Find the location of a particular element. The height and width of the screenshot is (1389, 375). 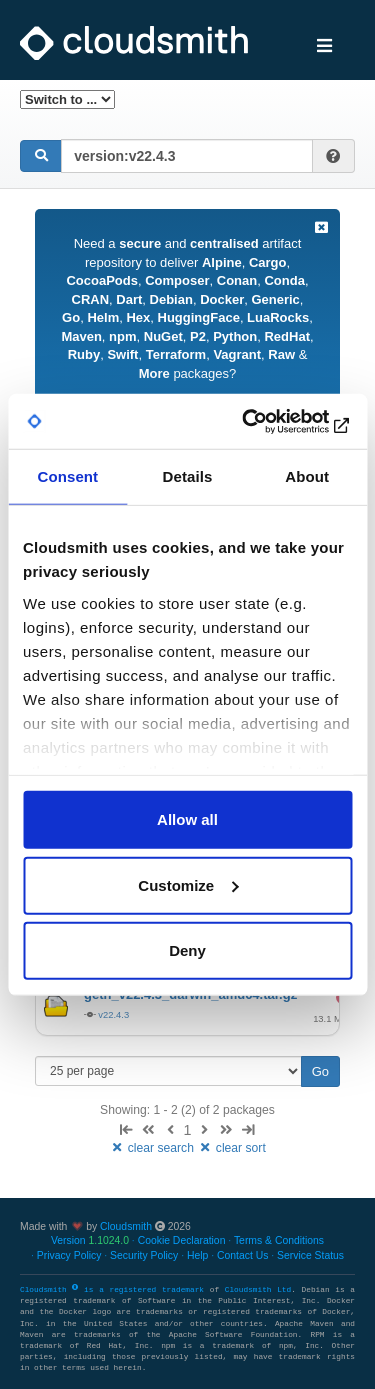

Help is located at coordinates (197, 1255).